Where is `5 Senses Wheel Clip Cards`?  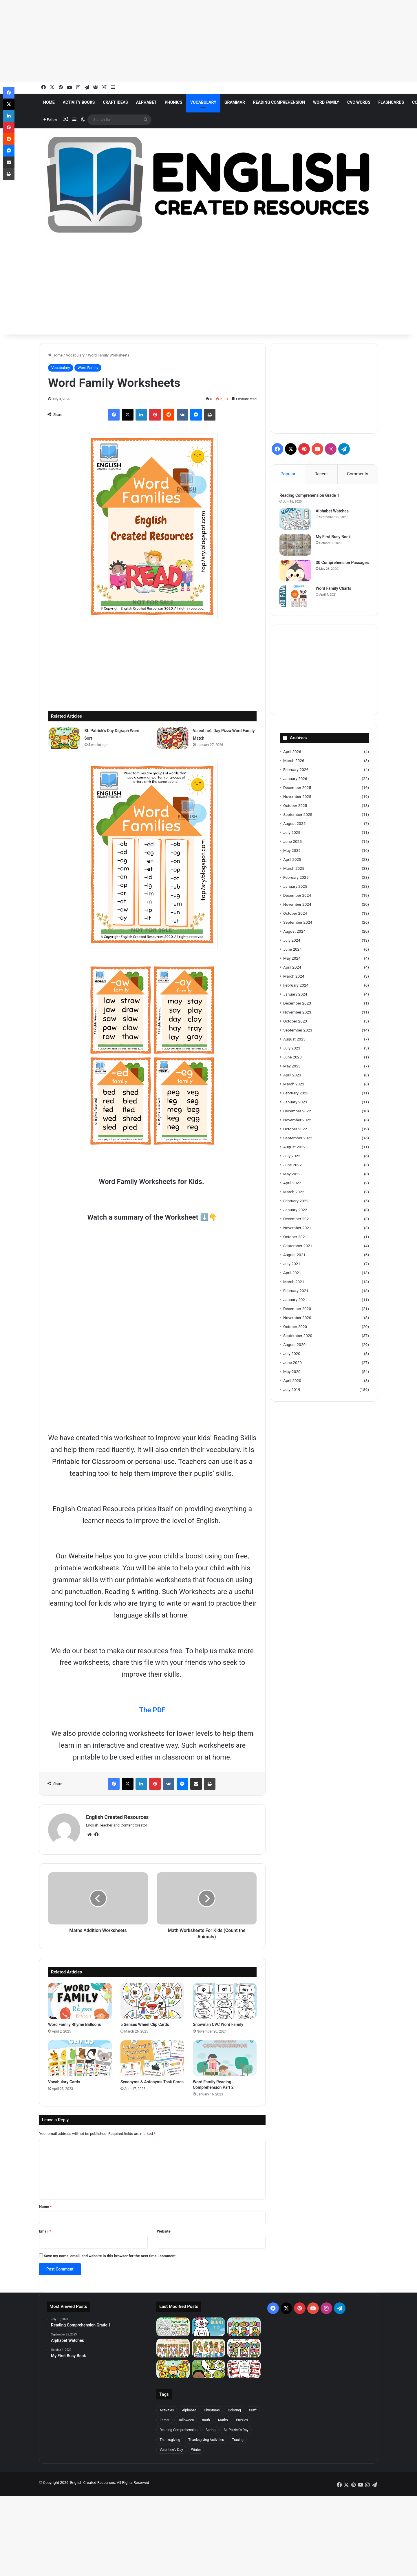 5 Senses Wheel Clip Cards is located at coordinates (144, 2024).